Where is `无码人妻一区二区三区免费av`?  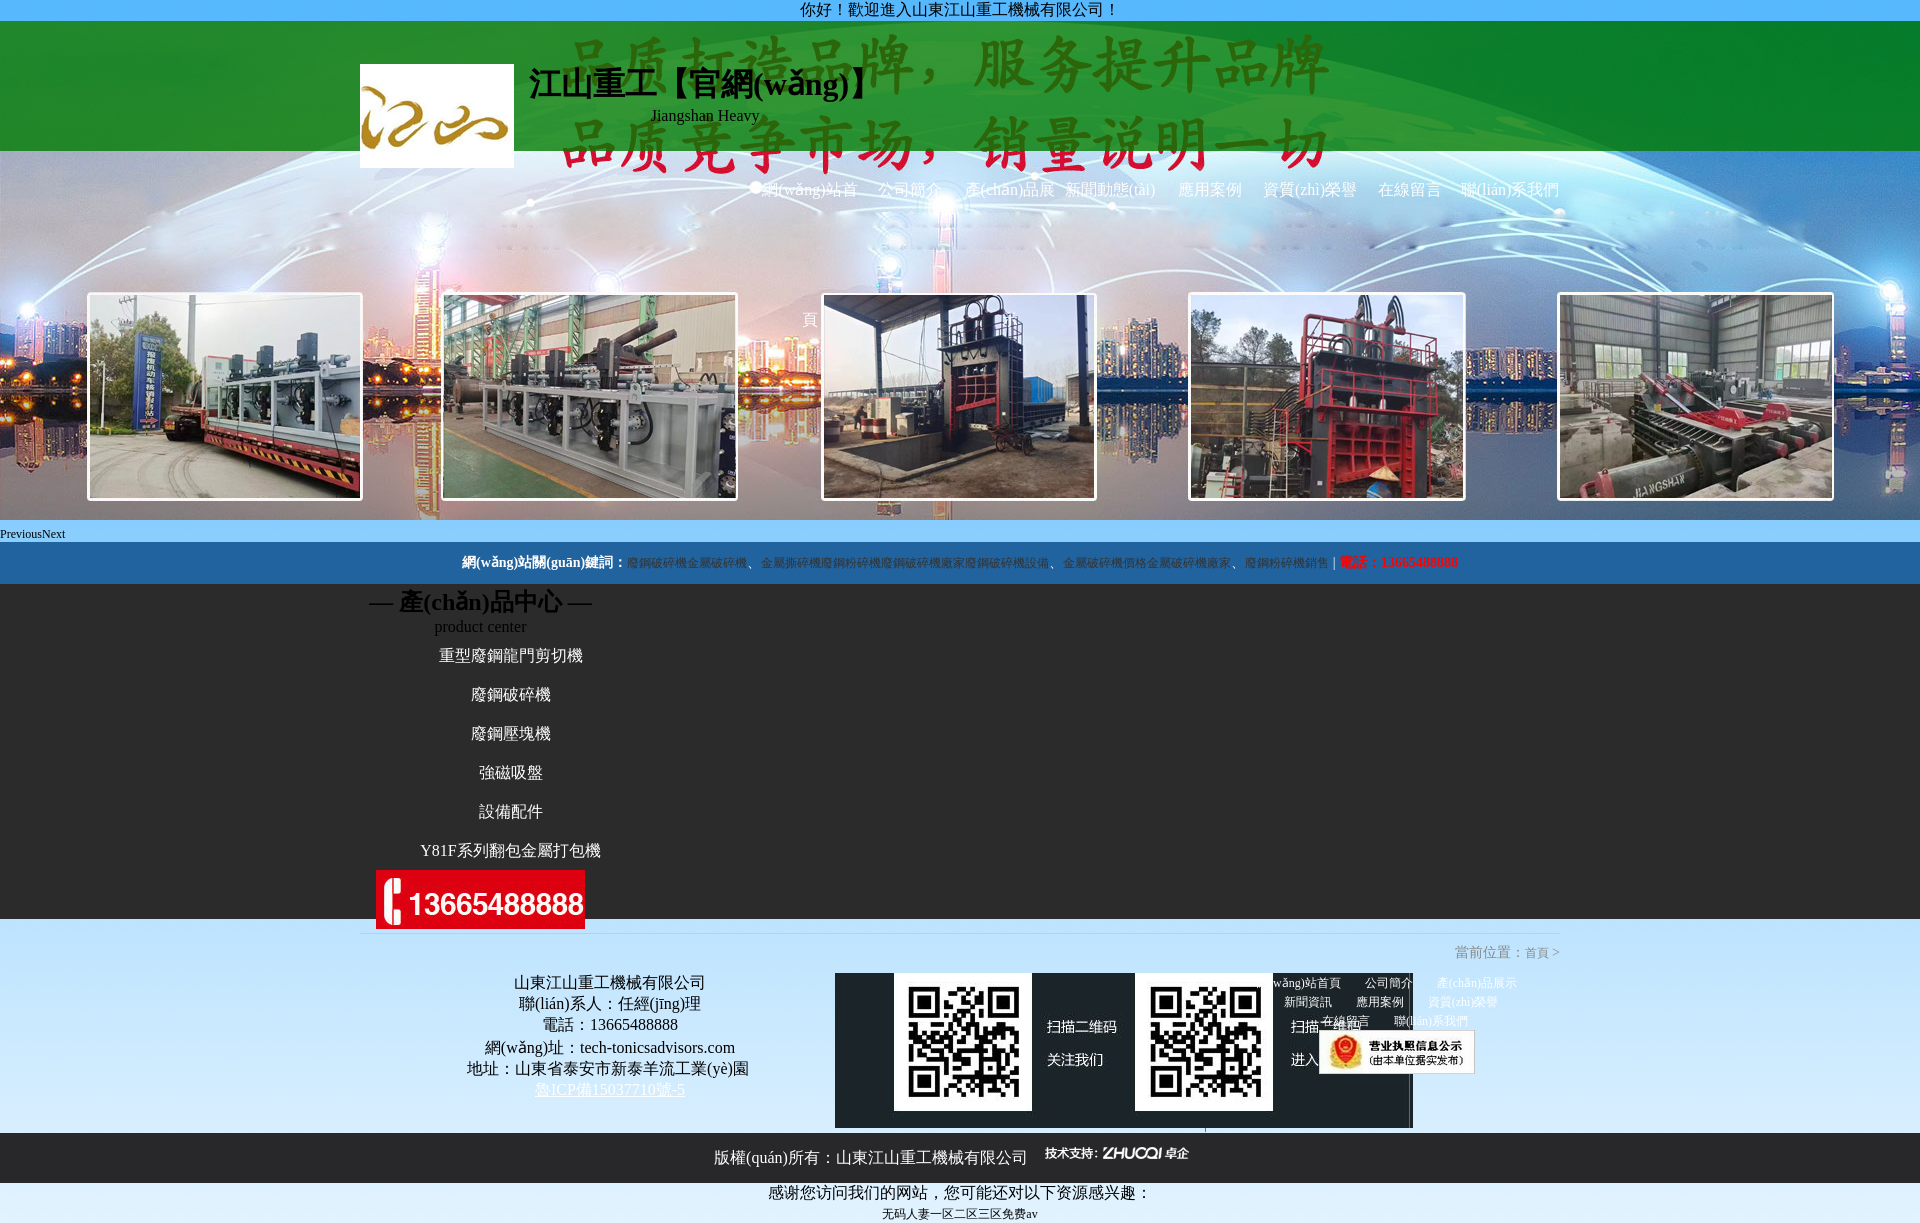 无码人妻一区二区三区免费av is located at coordinates (959, 1214).